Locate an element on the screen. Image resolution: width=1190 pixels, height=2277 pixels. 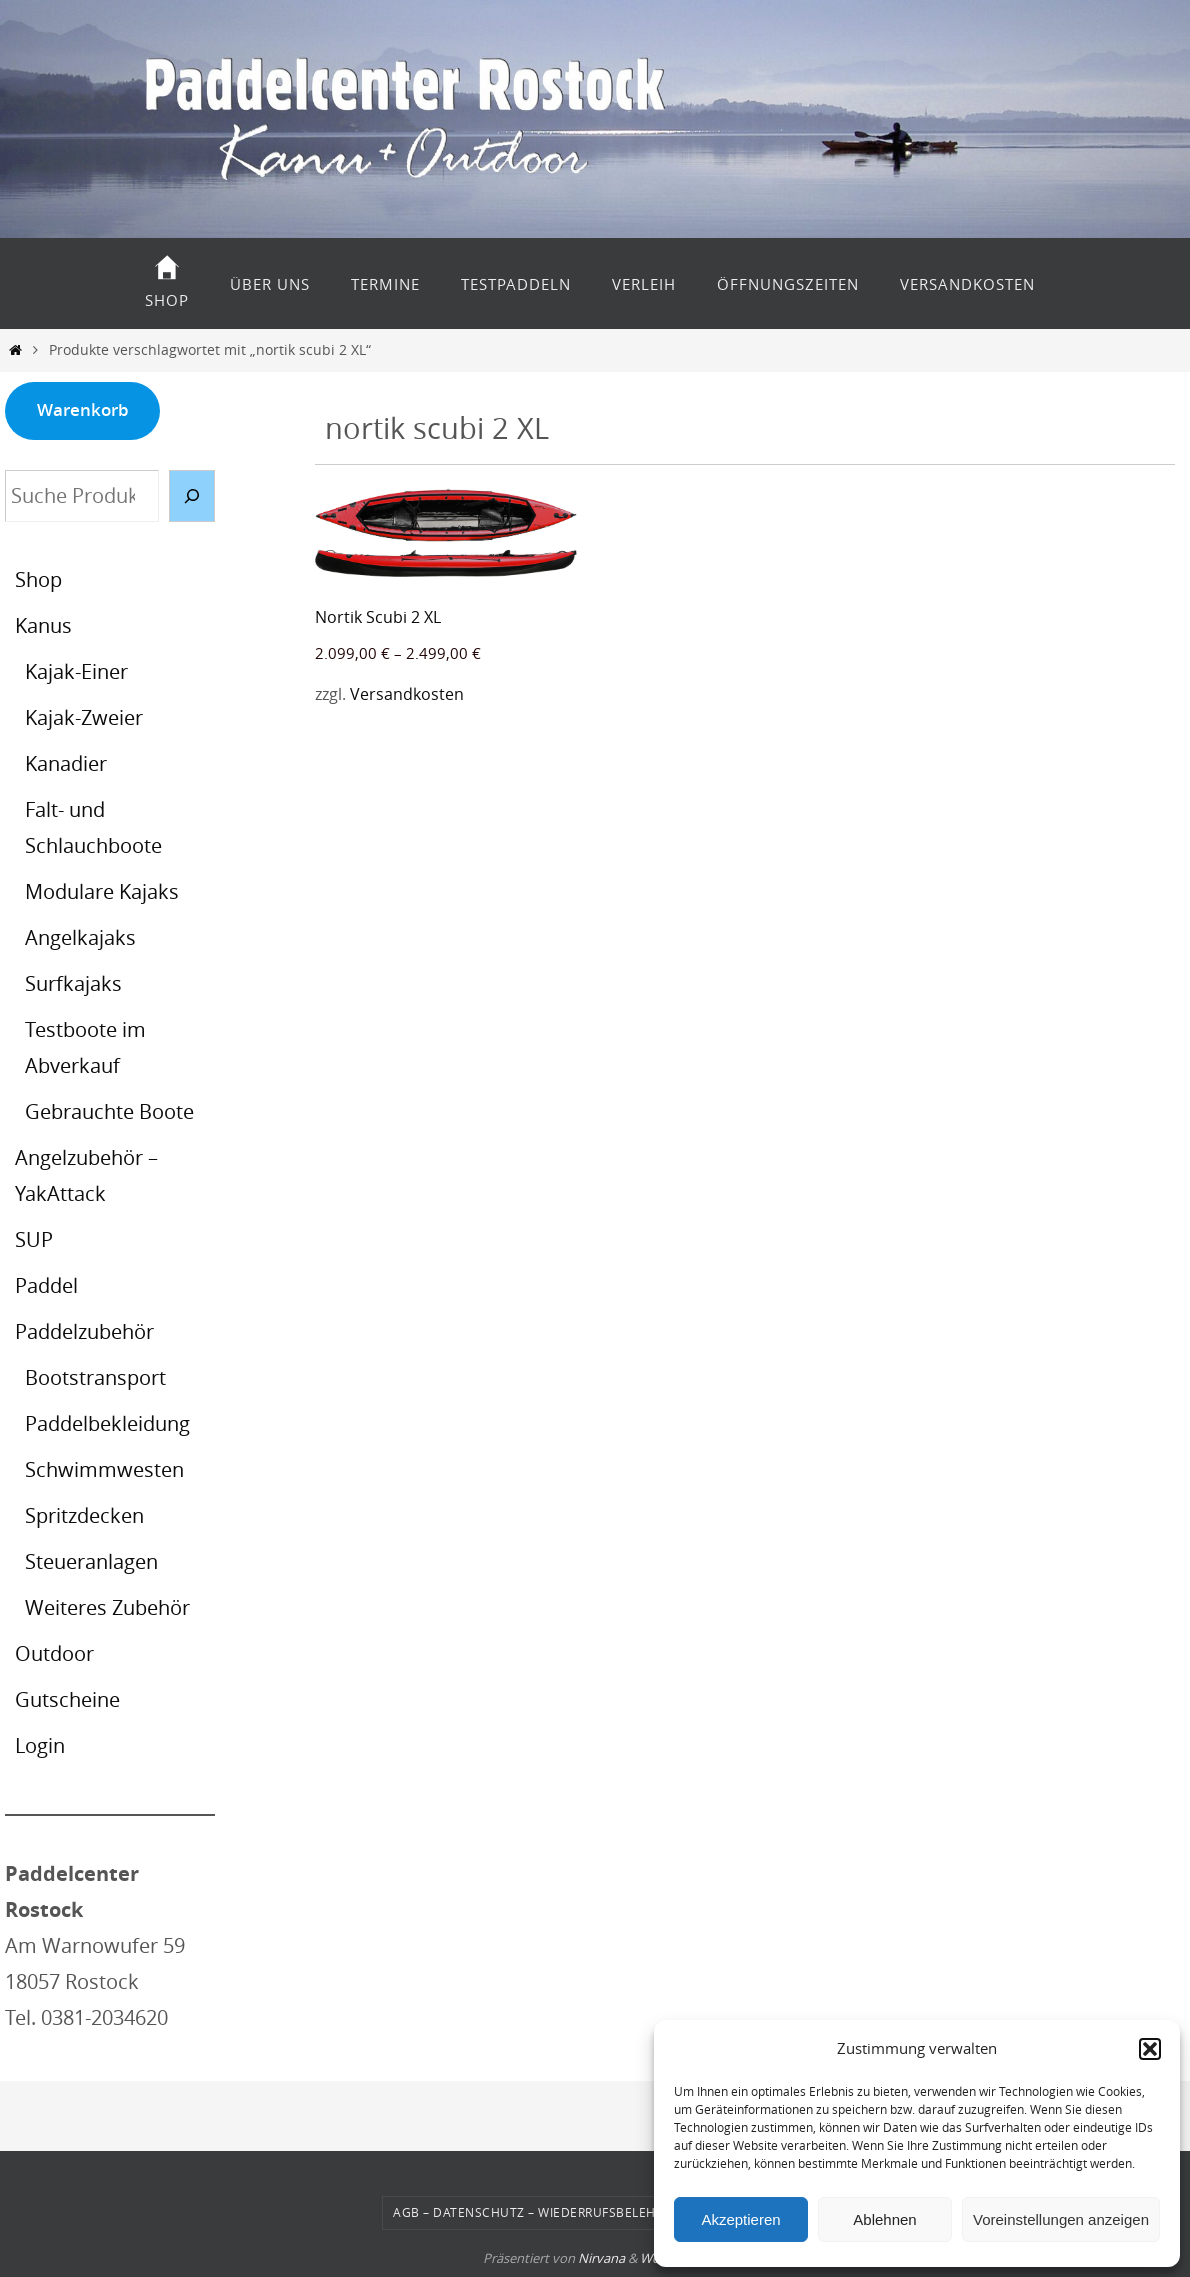
Ablehnen is located at coordinates (884, 2219).